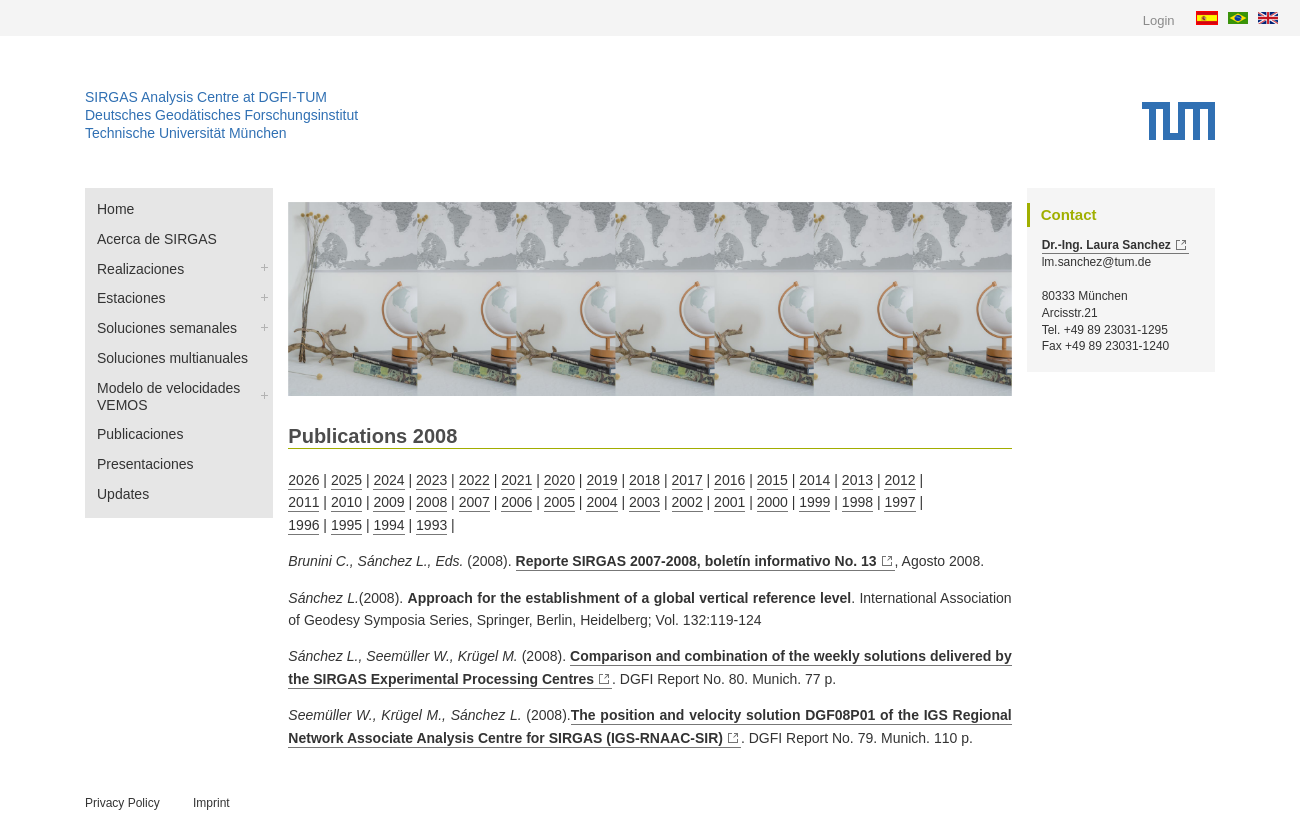  What do you see at coordinates (388, 525) in the screenshot?
I see `1994` at bounding box center [388, 525].